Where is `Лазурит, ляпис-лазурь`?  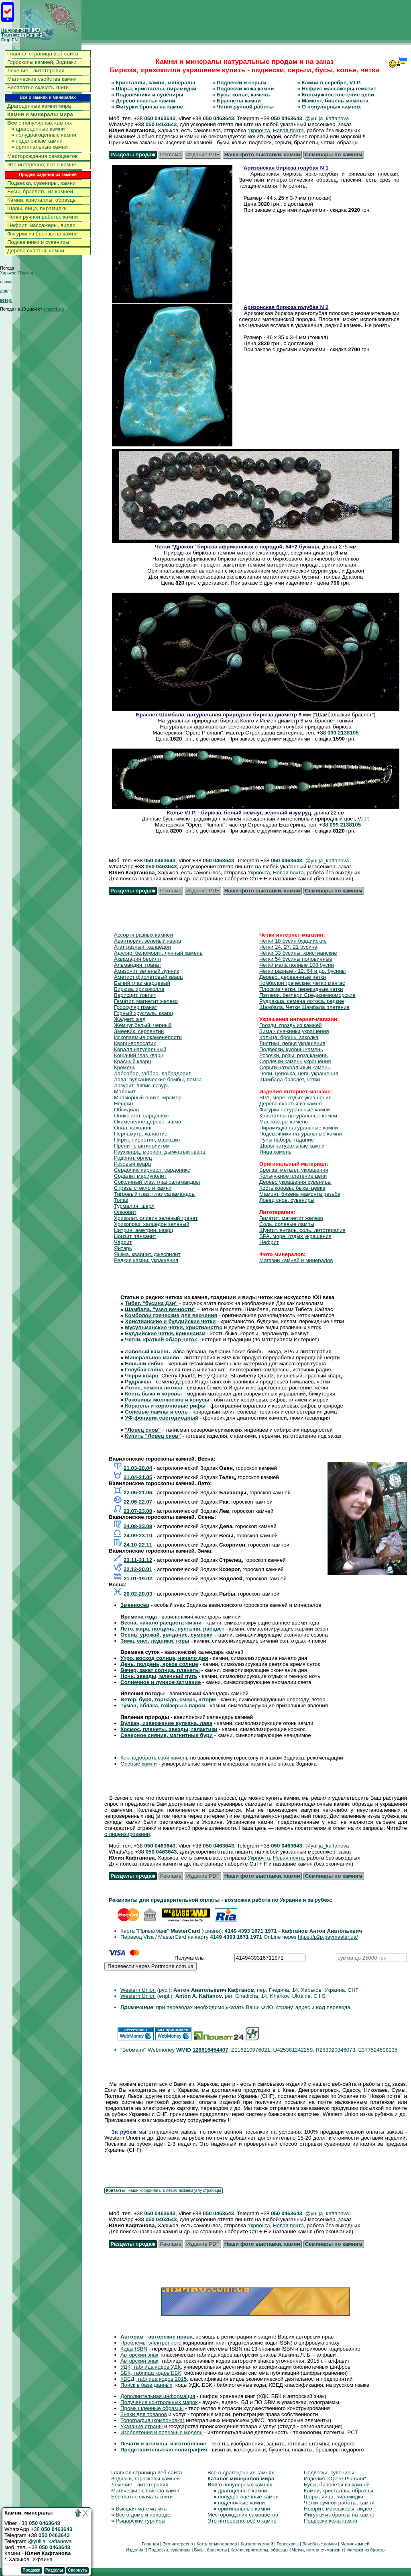
Лазурит, ляпис-лазурь is located at coordinates (141, 1085).